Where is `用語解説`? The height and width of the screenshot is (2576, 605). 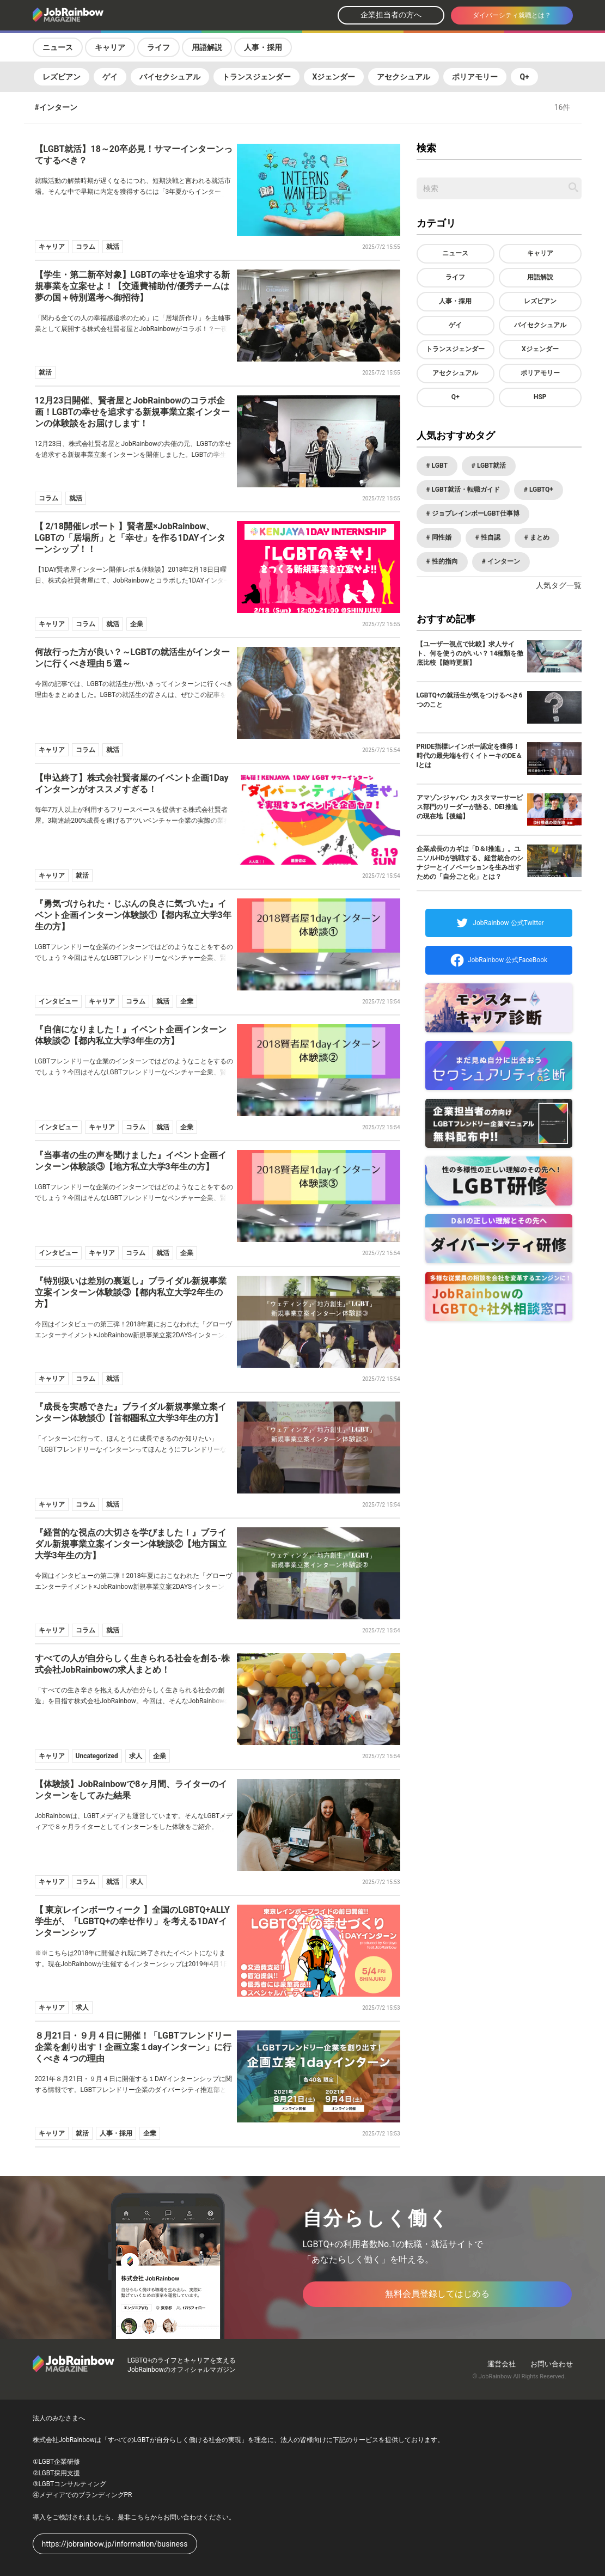 用語解説 is located at coordinates (207, 47).